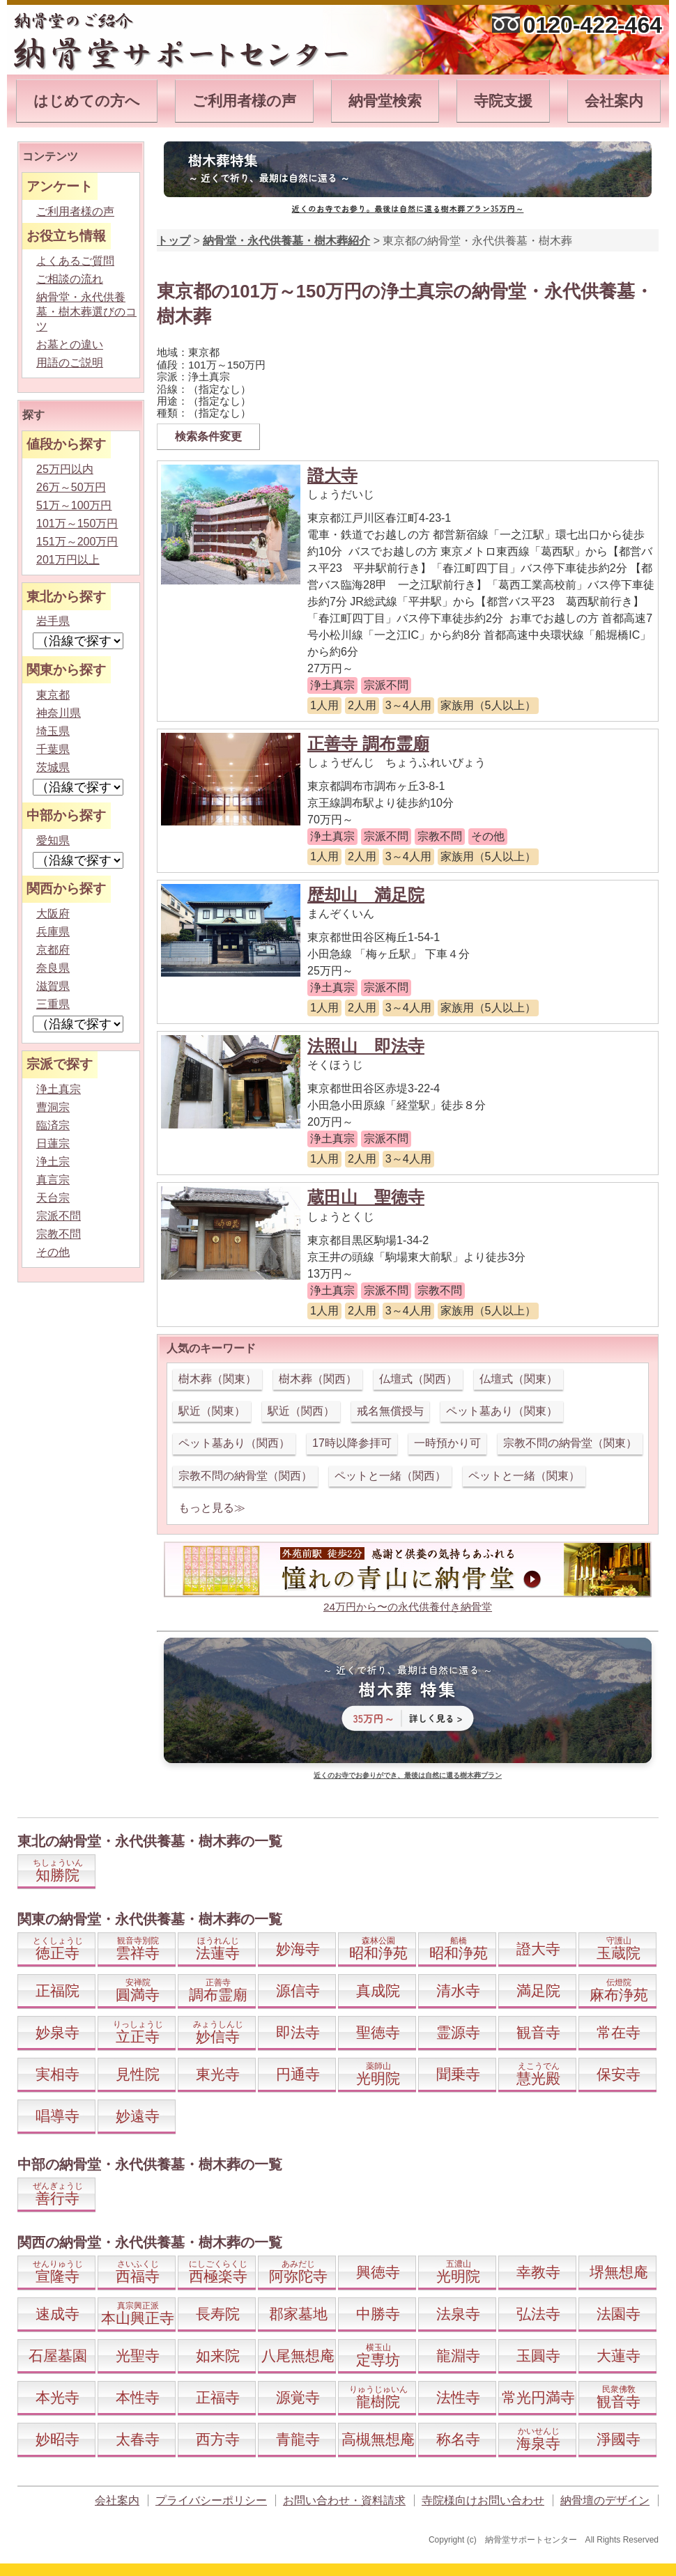 The height and width of the screenshot is (2576, 676). I want to click on ペット墓あり（関東）, so click(502, 1411).